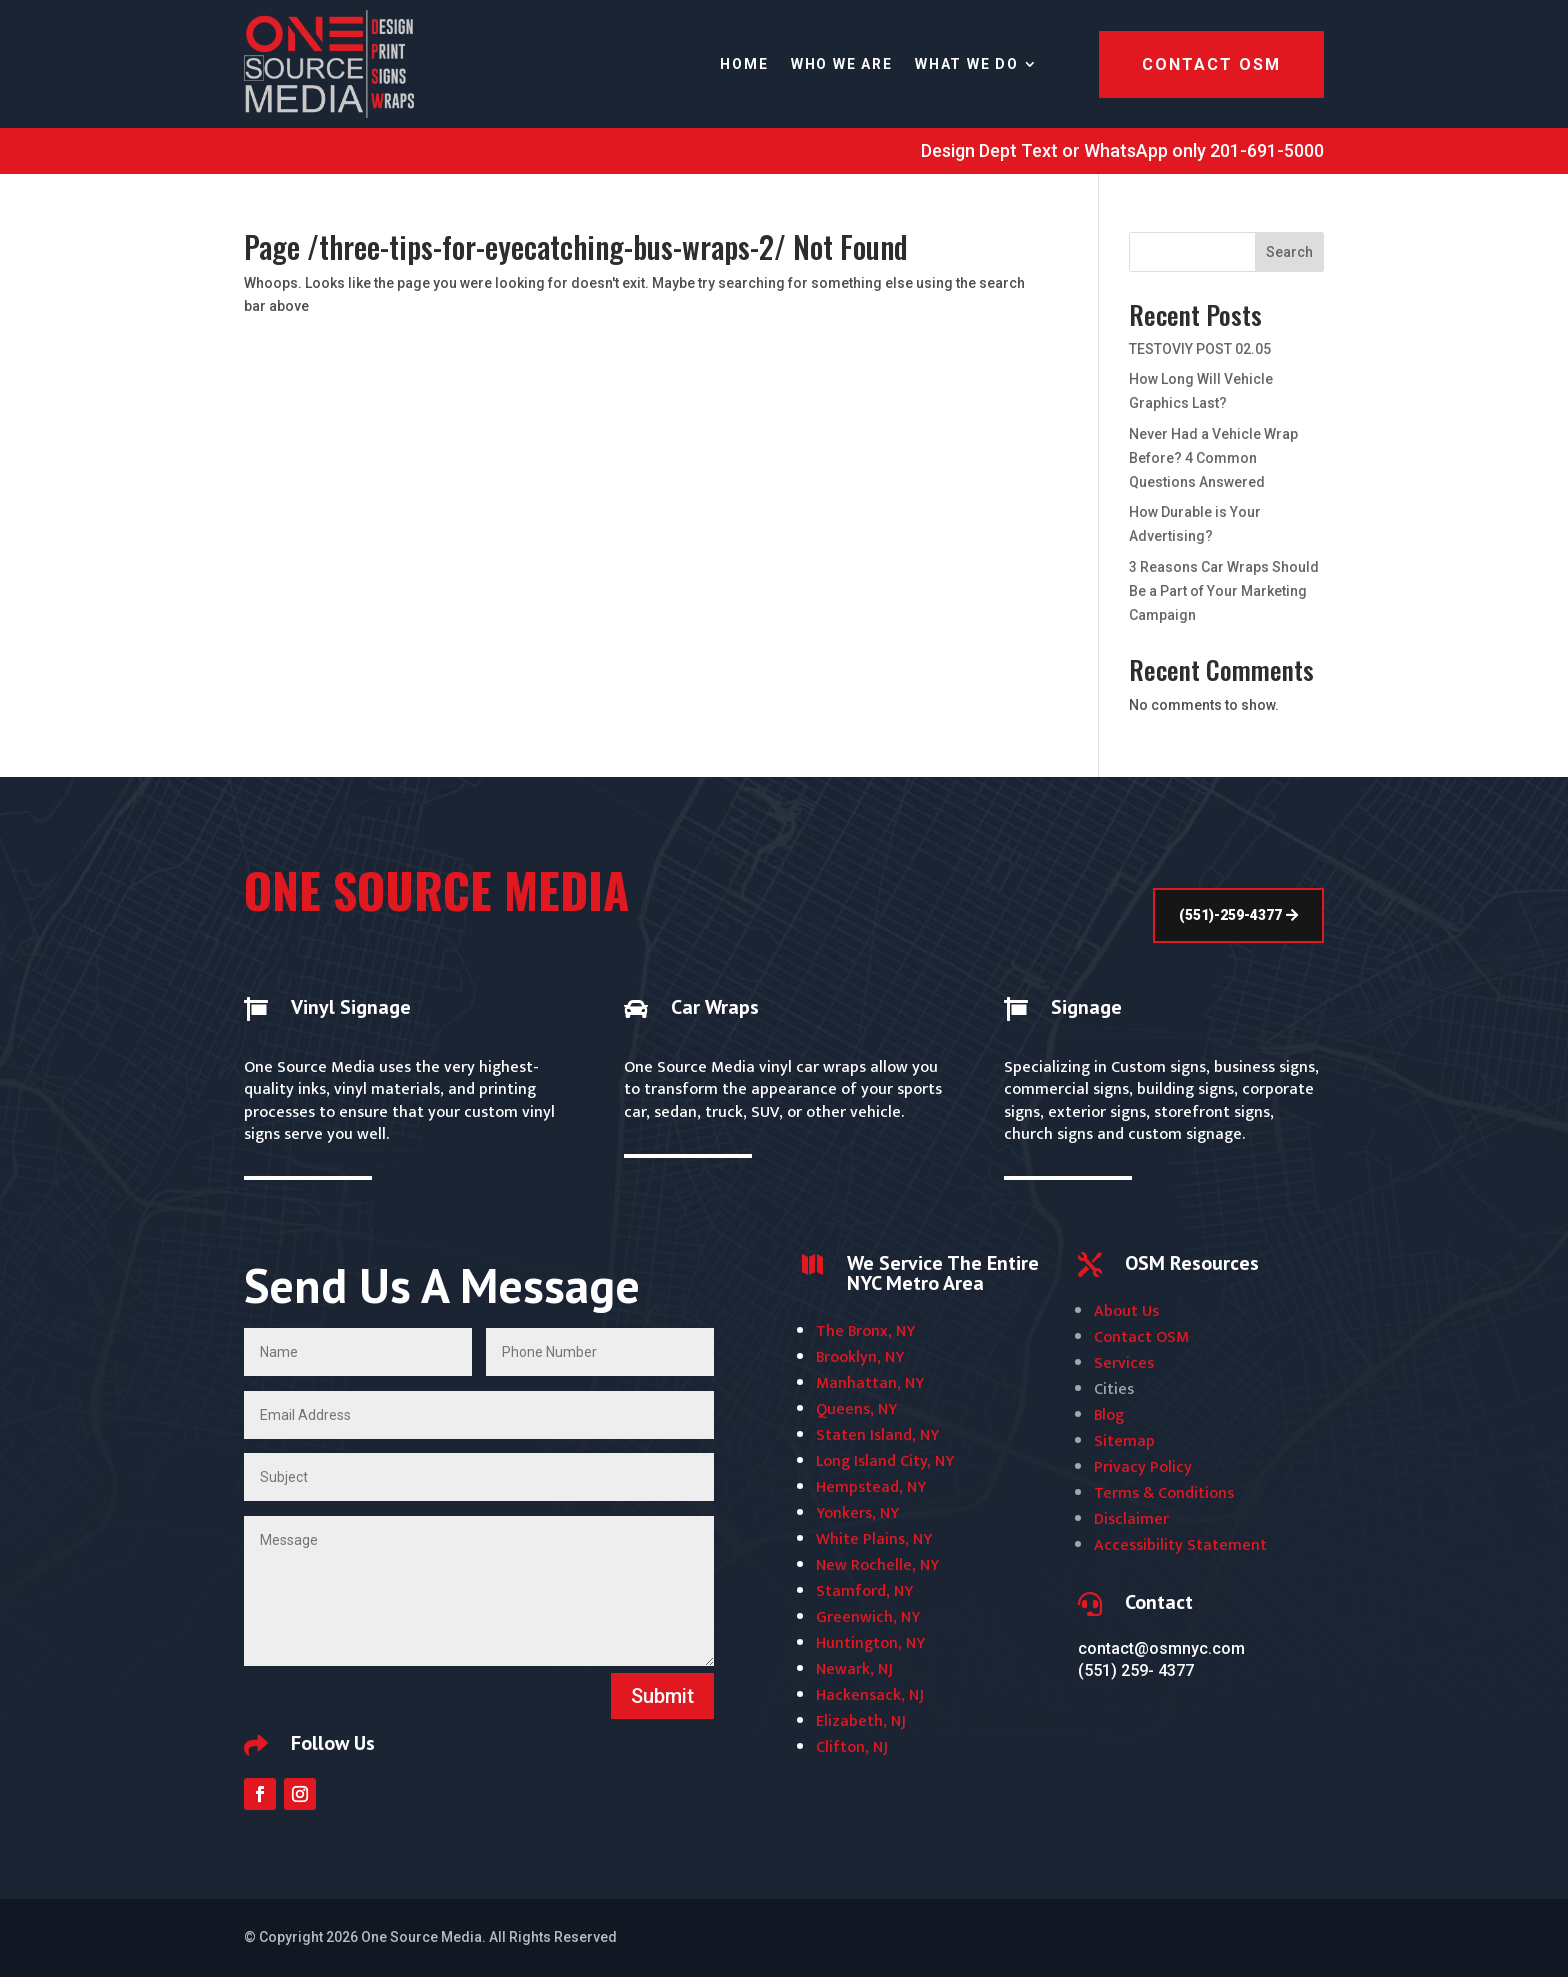 The width and height of the screenshot is (1568, 1978). Describe the element at coordinates (1200, 349) in the screenshot. I see `TESTOVIY POST 02.05` at that location.